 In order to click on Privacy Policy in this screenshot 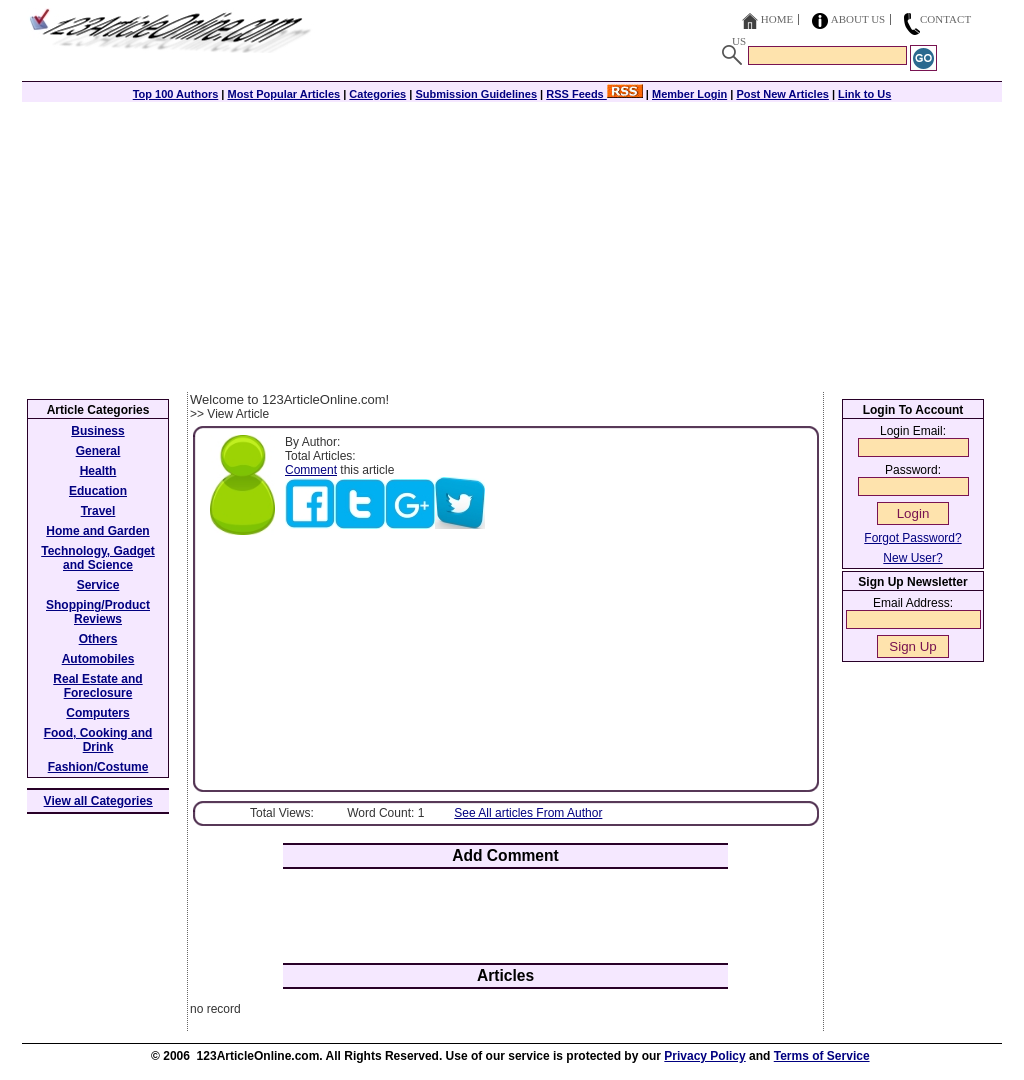, I will do `click(704, 1056)`.